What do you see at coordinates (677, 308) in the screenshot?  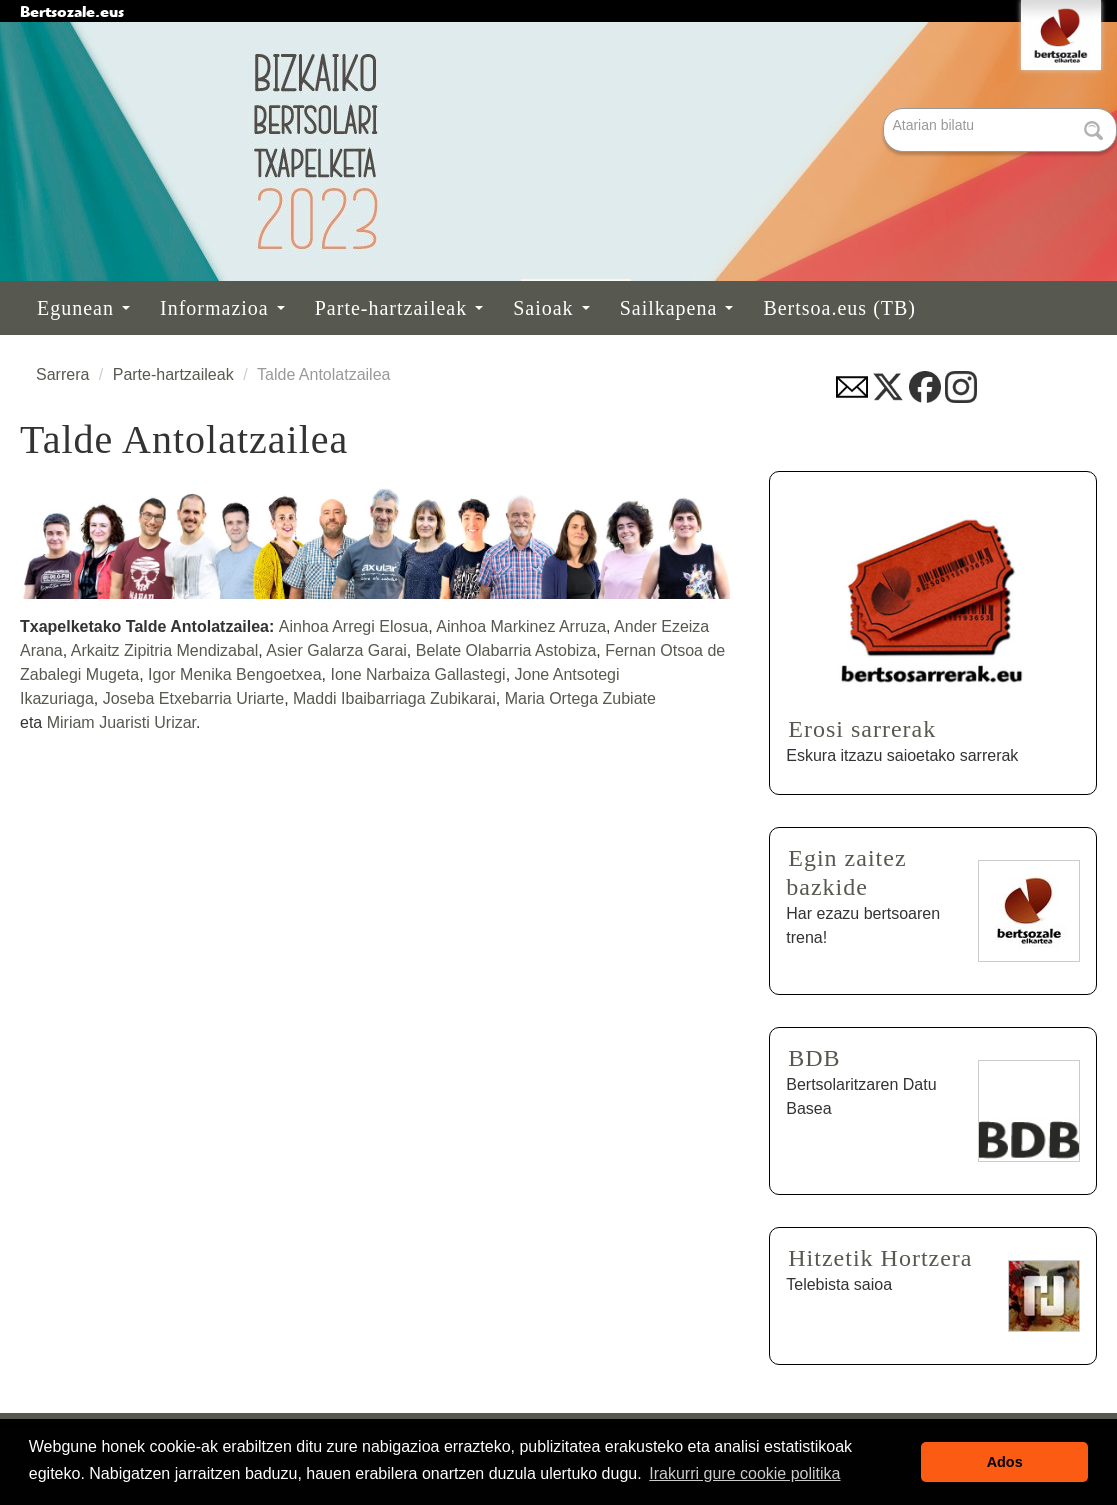 I see `Sailkapena` at bounding box center [677, 308].